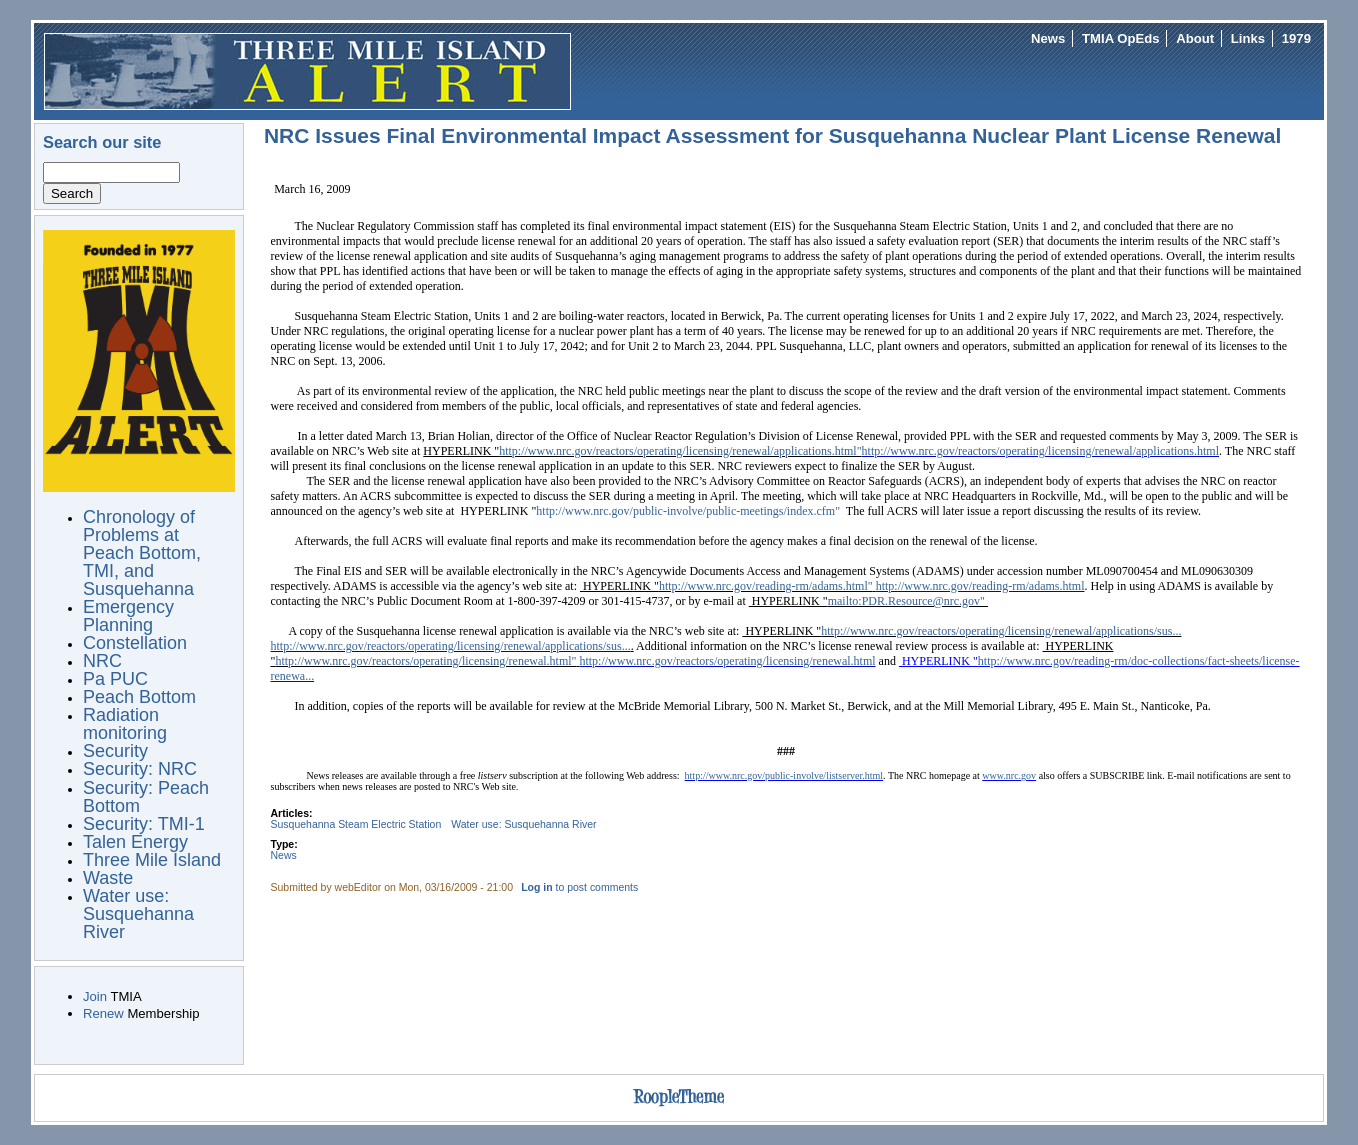 This screenshot has width=1358, height=1145. I want to click on http://www.nrc.gov/reactors/operating/licensing/renewal/applications.html", so click(680, 451).